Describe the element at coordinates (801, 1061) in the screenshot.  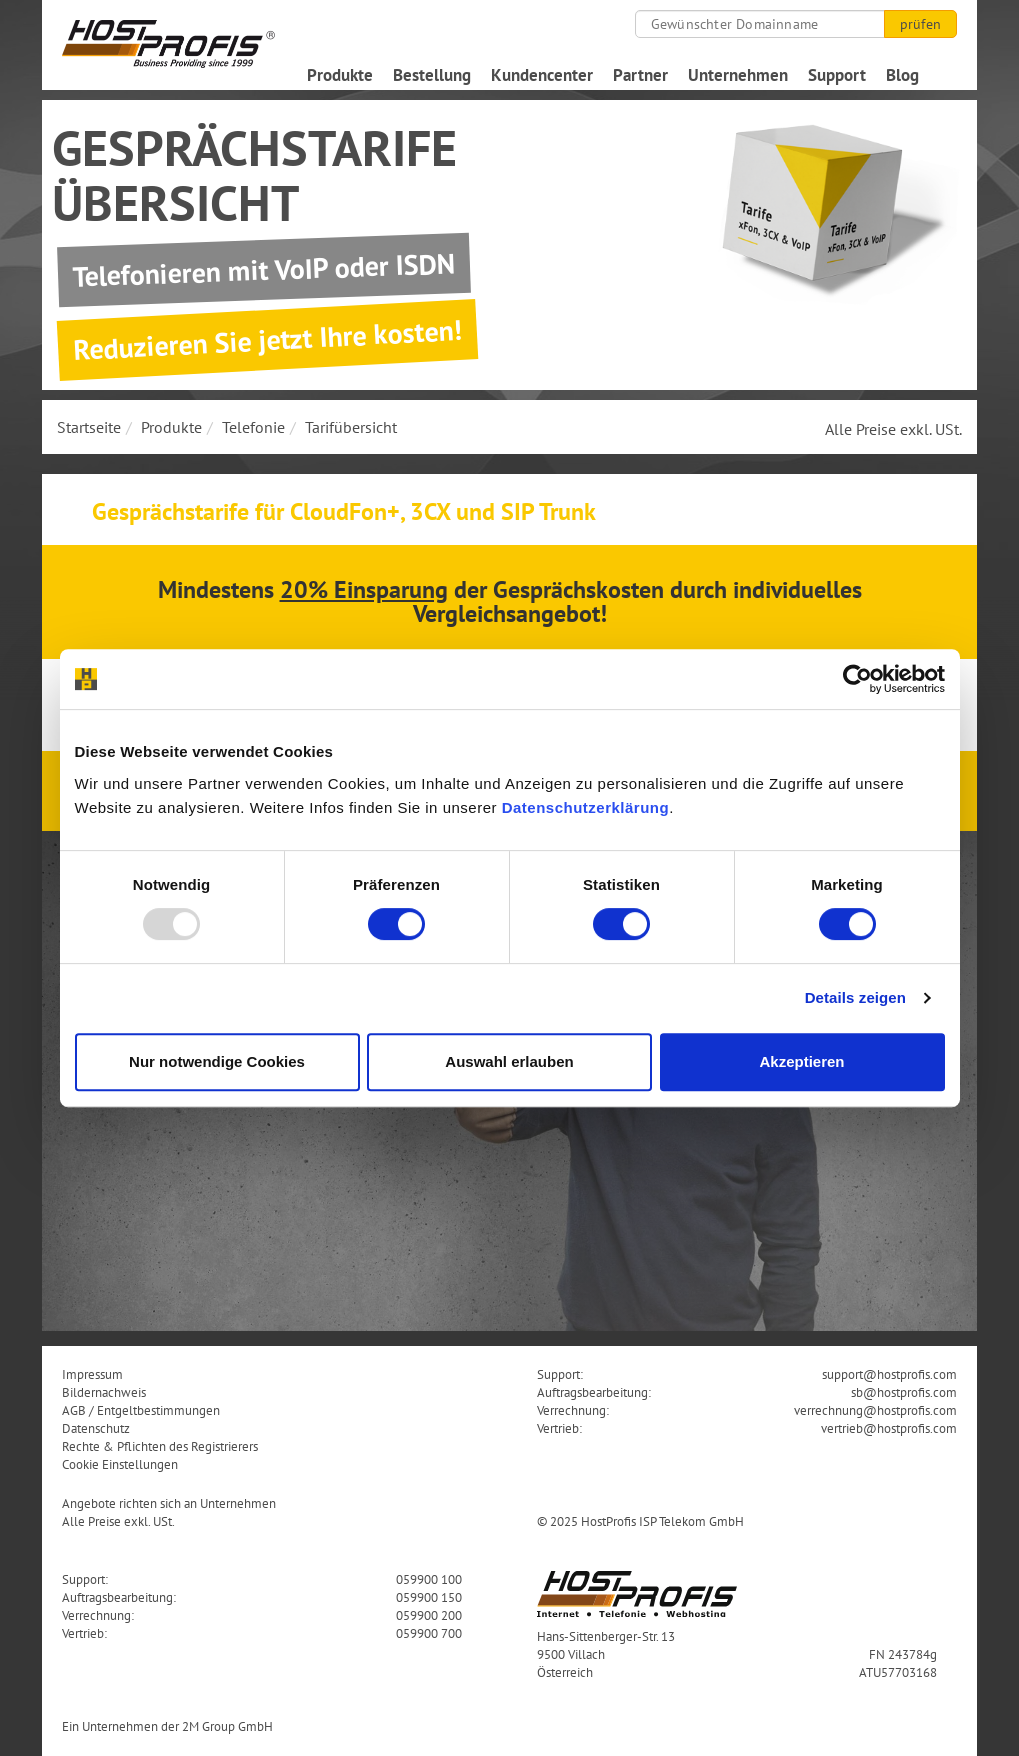
I see `Akzeptieren` at that location.